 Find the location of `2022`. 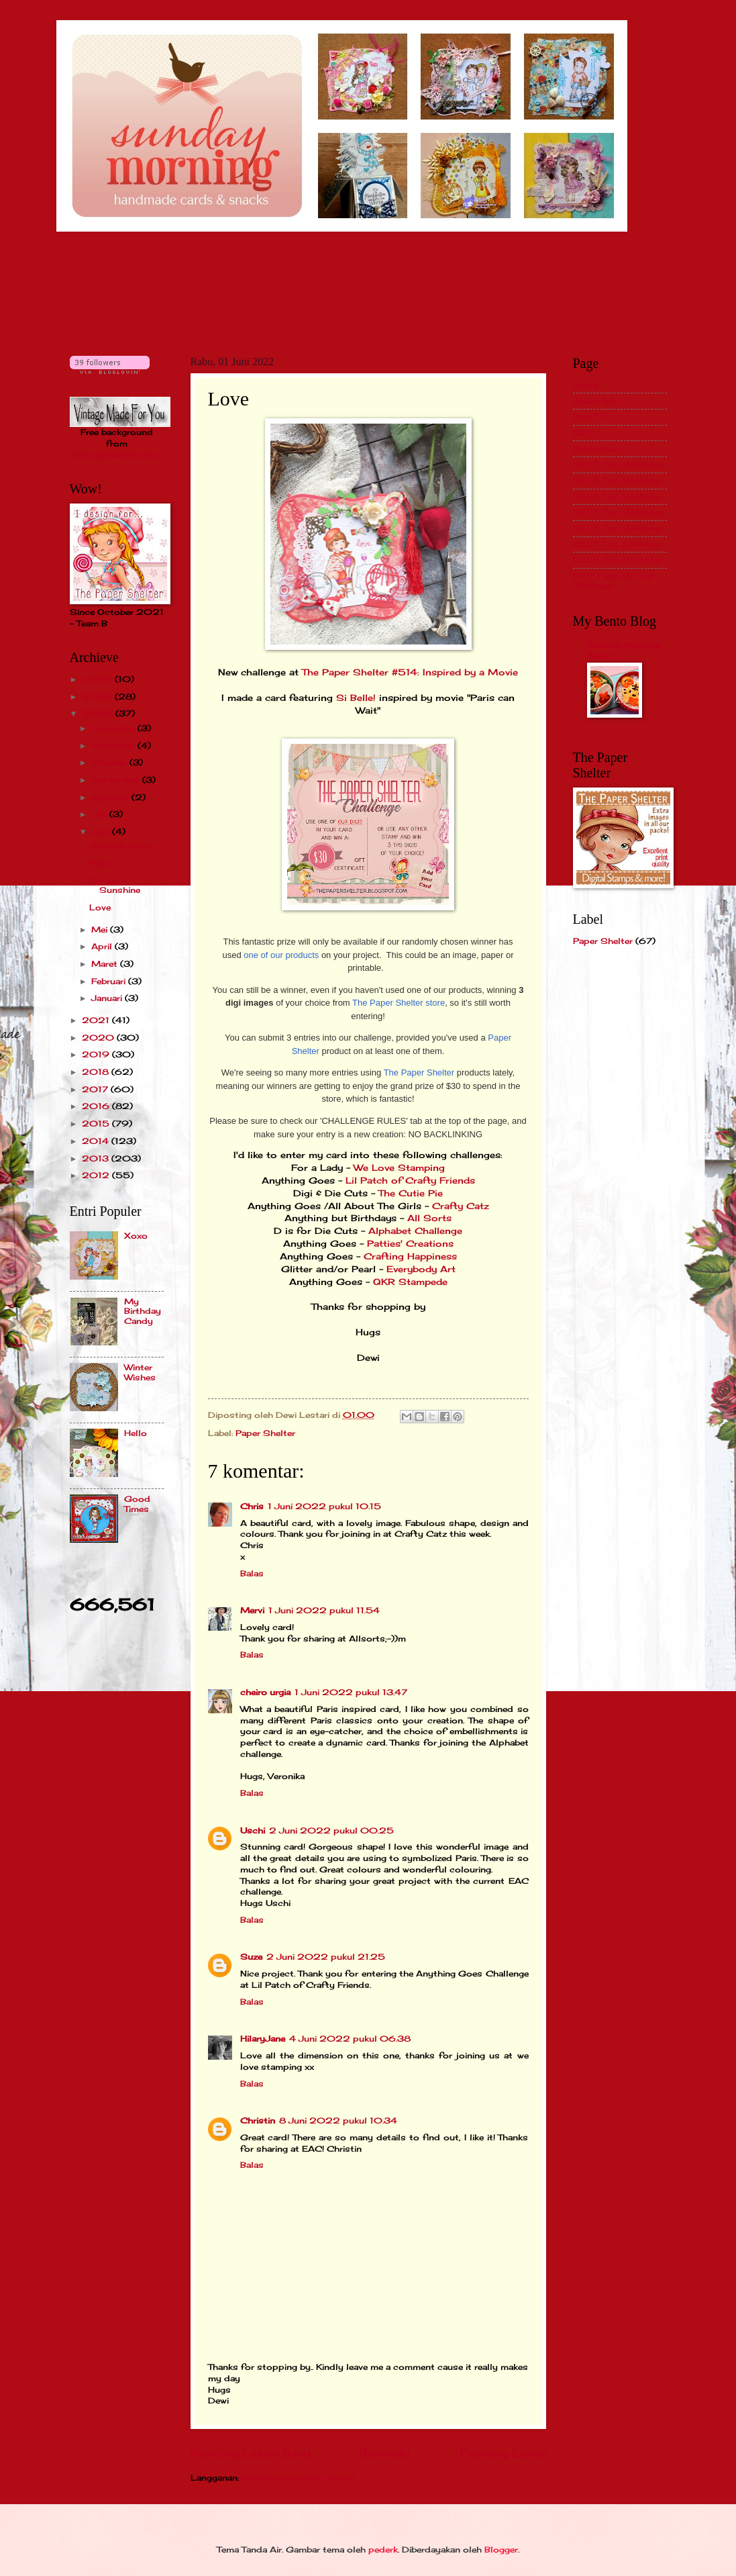

2022 is located at coordinates (98, 713).